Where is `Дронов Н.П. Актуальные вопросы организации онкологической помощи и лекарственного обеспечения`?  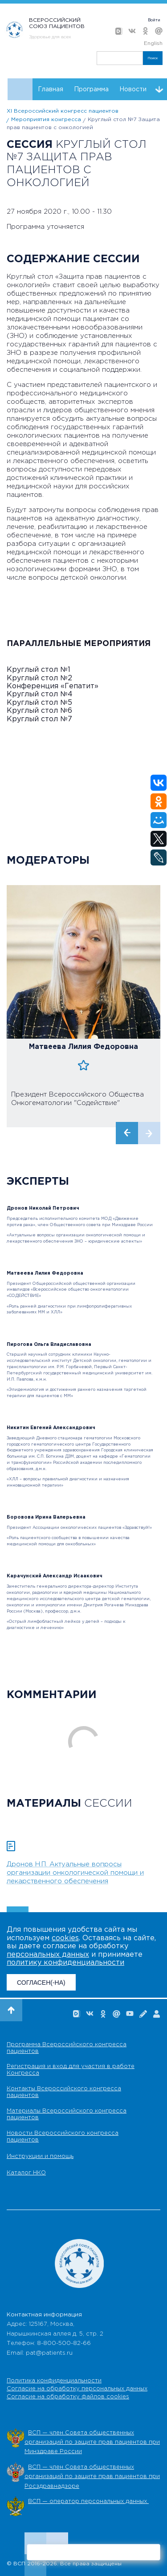
Дронов Н.П. Актуальные вопросы организации онкологической помощи и лекарственного обеспечения is located at coordinates (75, 1872).